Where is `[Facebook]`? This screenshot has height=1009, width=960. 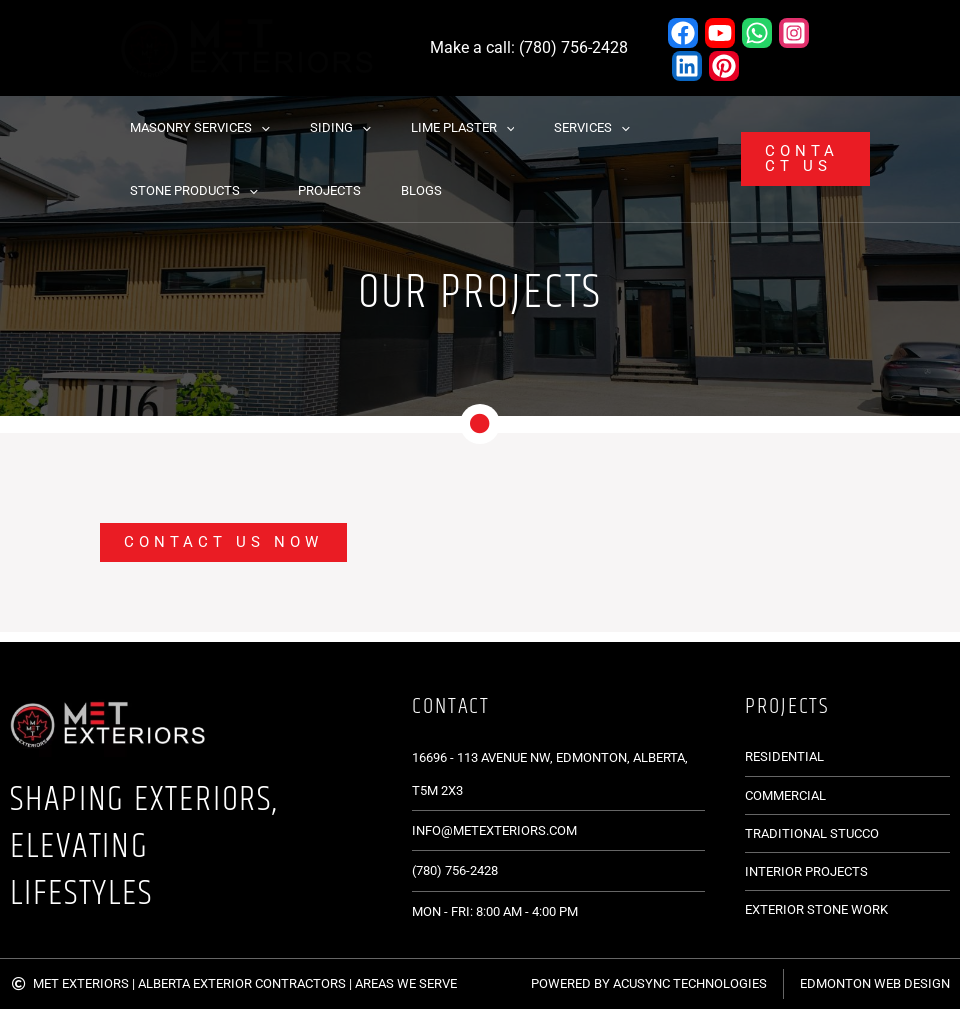
[Facebook] is located at coordinates (683, 33).